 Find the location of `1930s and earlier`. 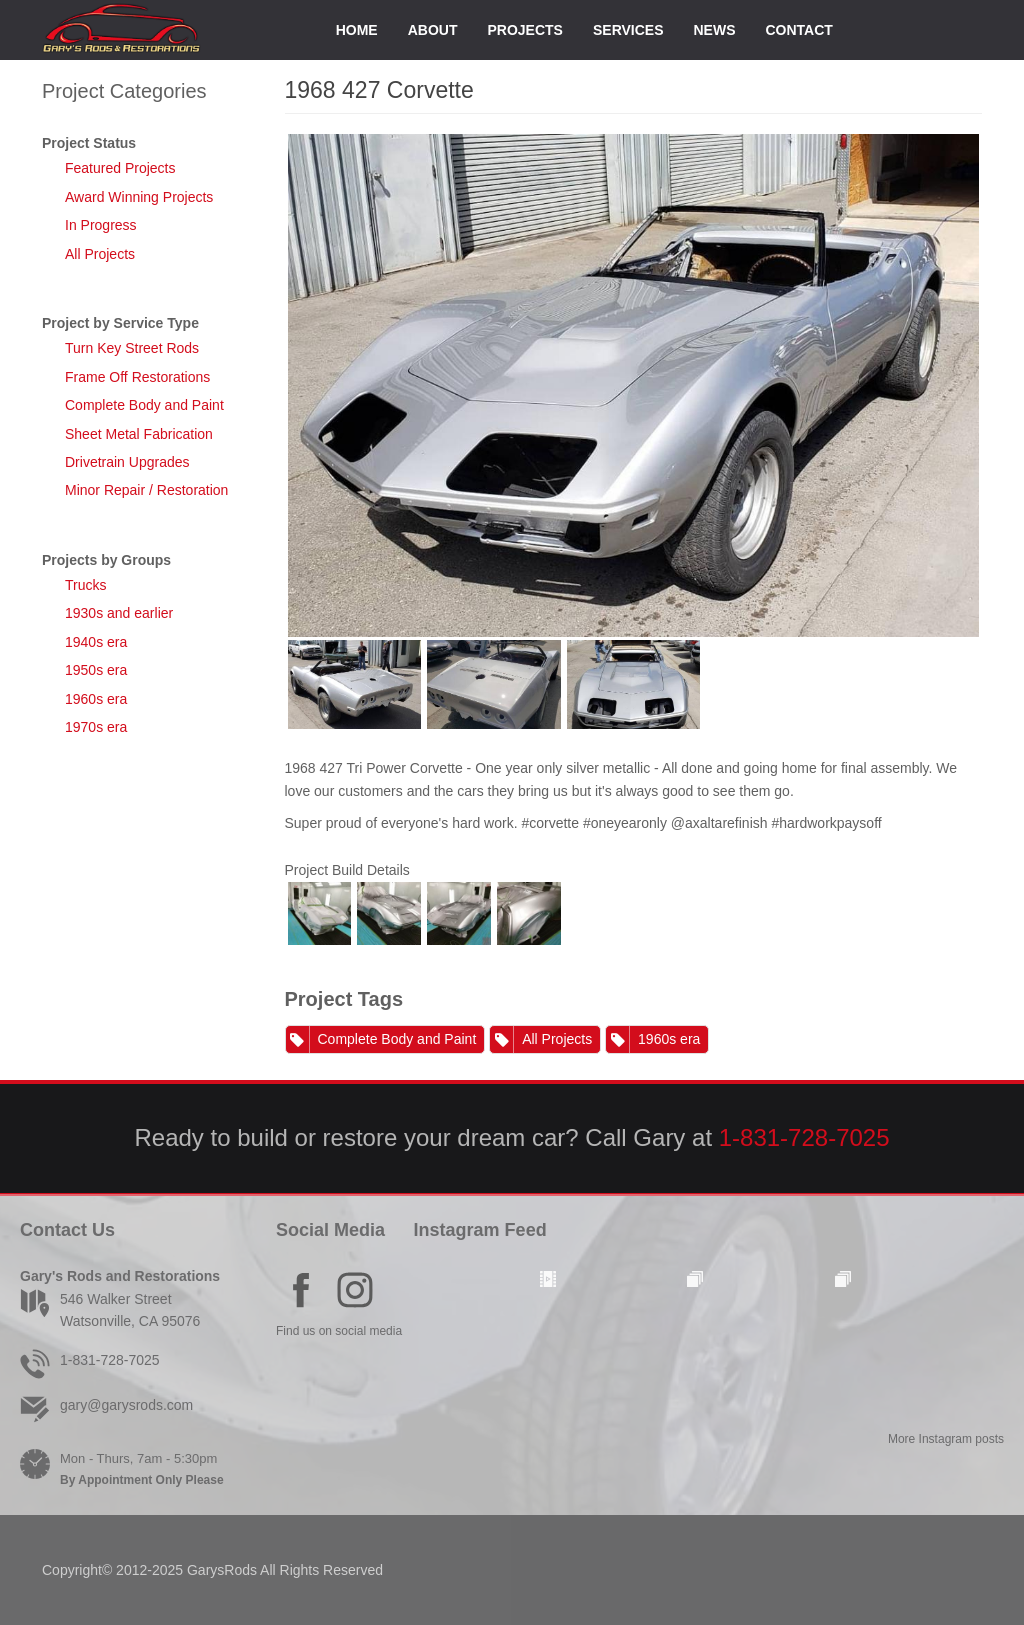

1930s and earlier is located at coordinates (119, 613).